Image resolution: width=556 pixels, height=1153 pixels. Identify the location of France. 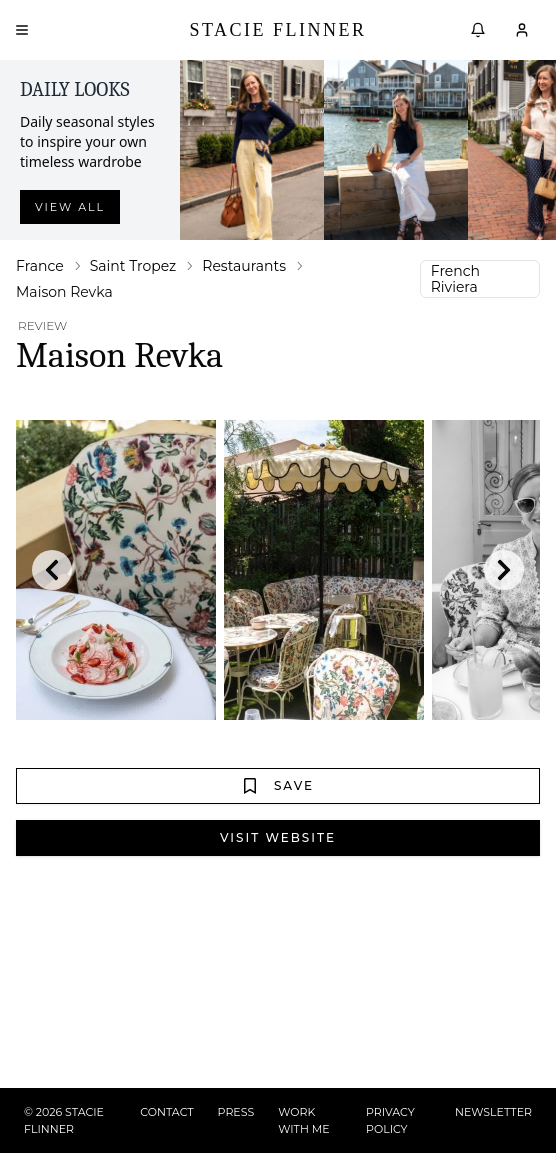
(40, 266).